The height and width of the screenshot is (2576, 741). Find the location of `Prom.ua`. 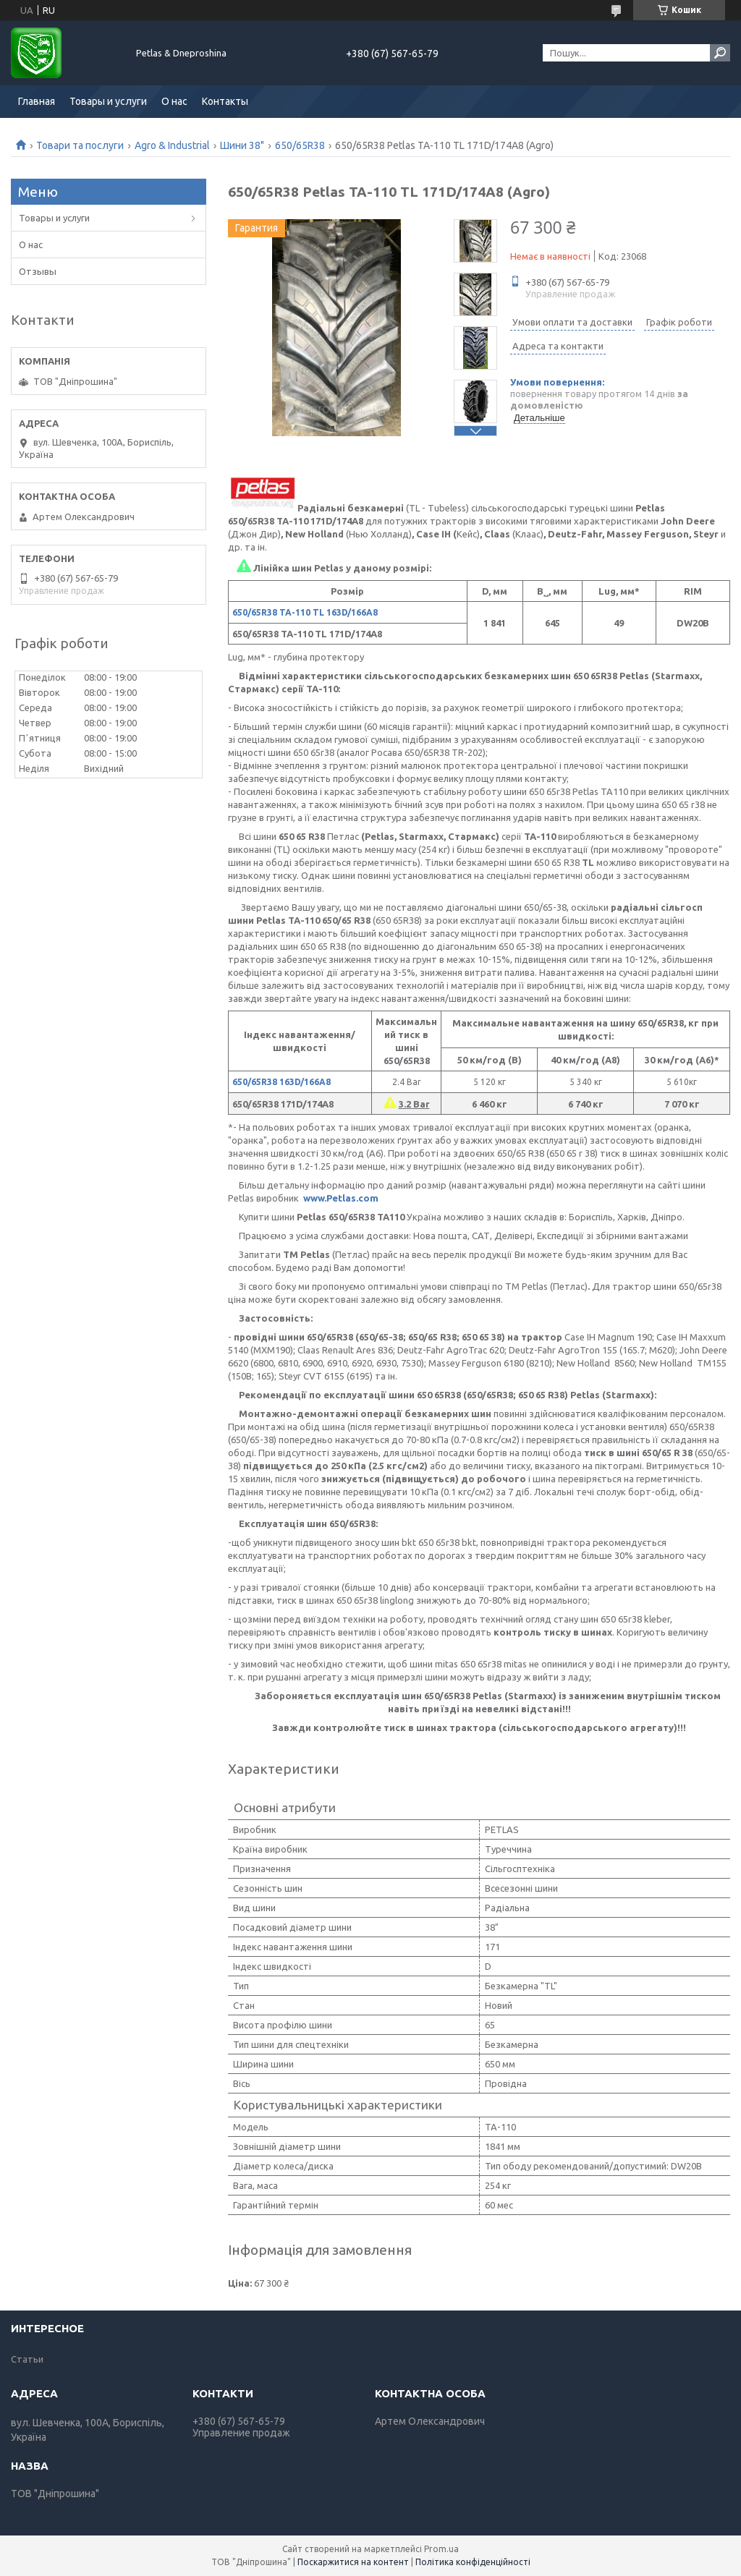

Prom.ua is located at coordinates (441, 2549).